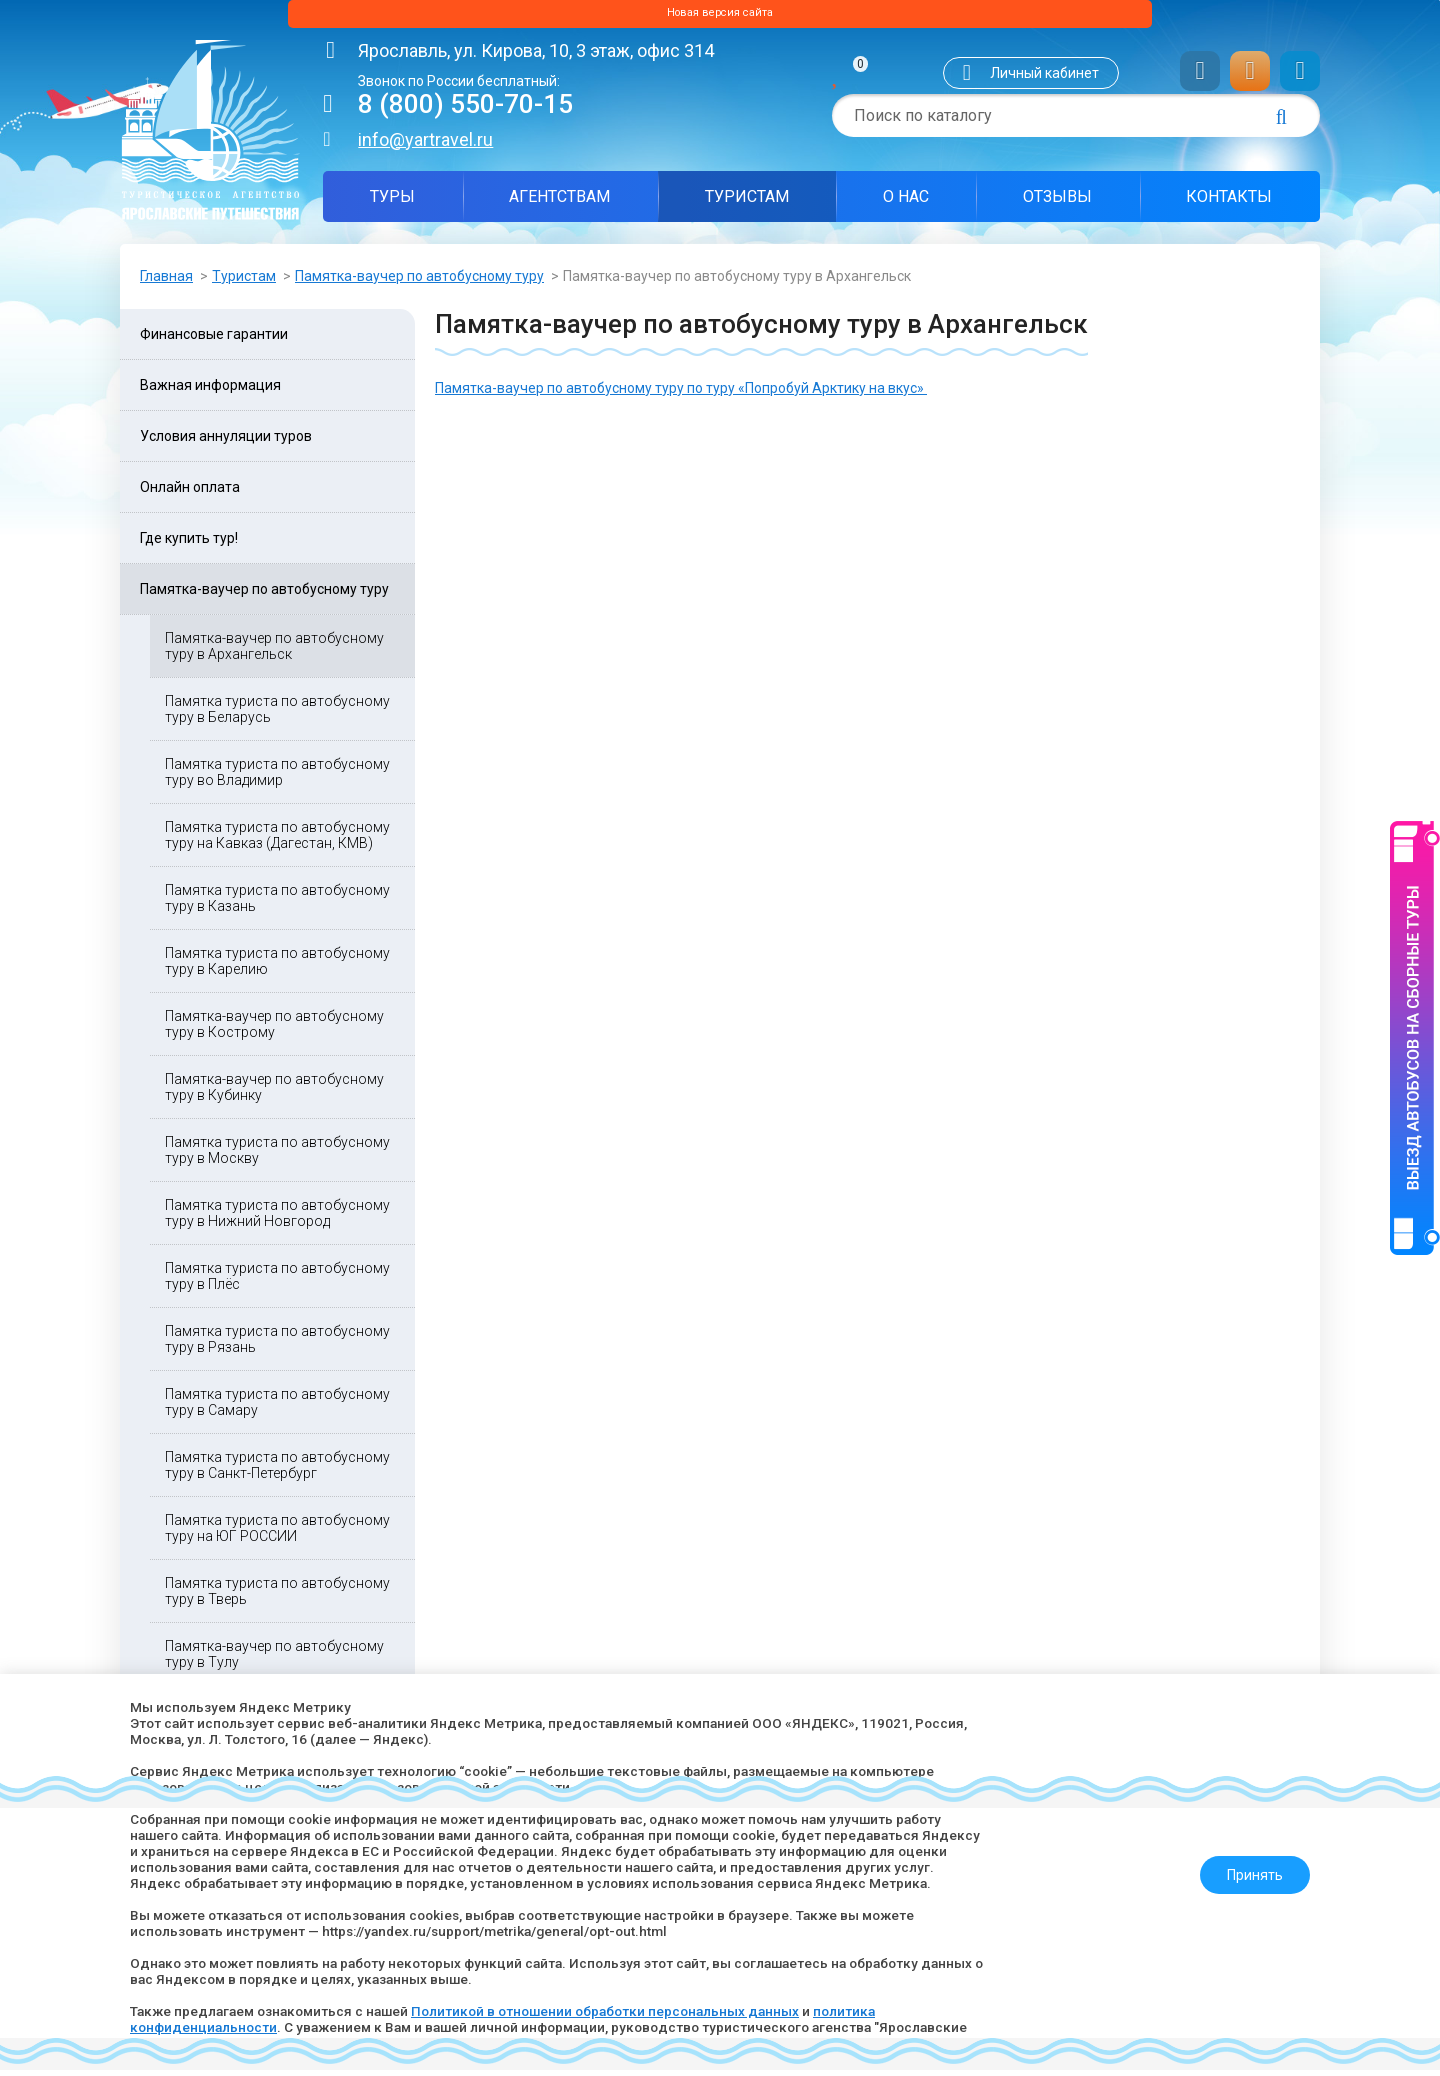  What do you see at coordinates (277, 1345) in the screenshot?
I see `Памятка туриста по автобусному туру в Рязань` at bounding box center [277, 1345].